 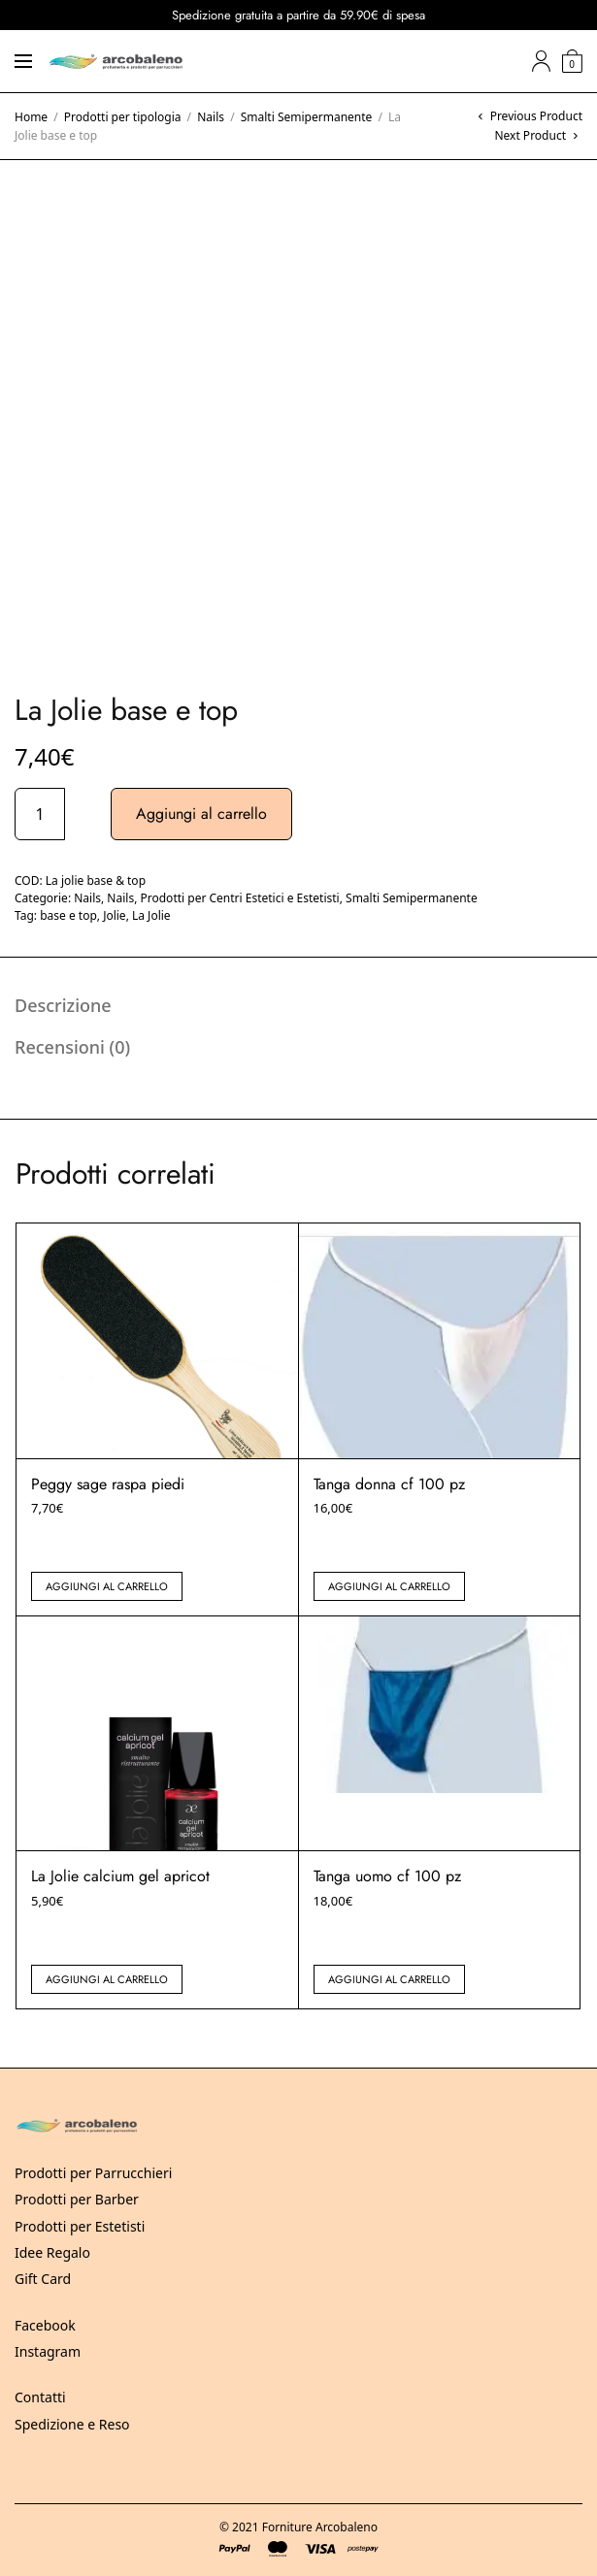 What do you see at coordinates (107, 1586) in the screenshot?
I see `Aggiungi al carrello [button]` at bounding box center [107, 1586].